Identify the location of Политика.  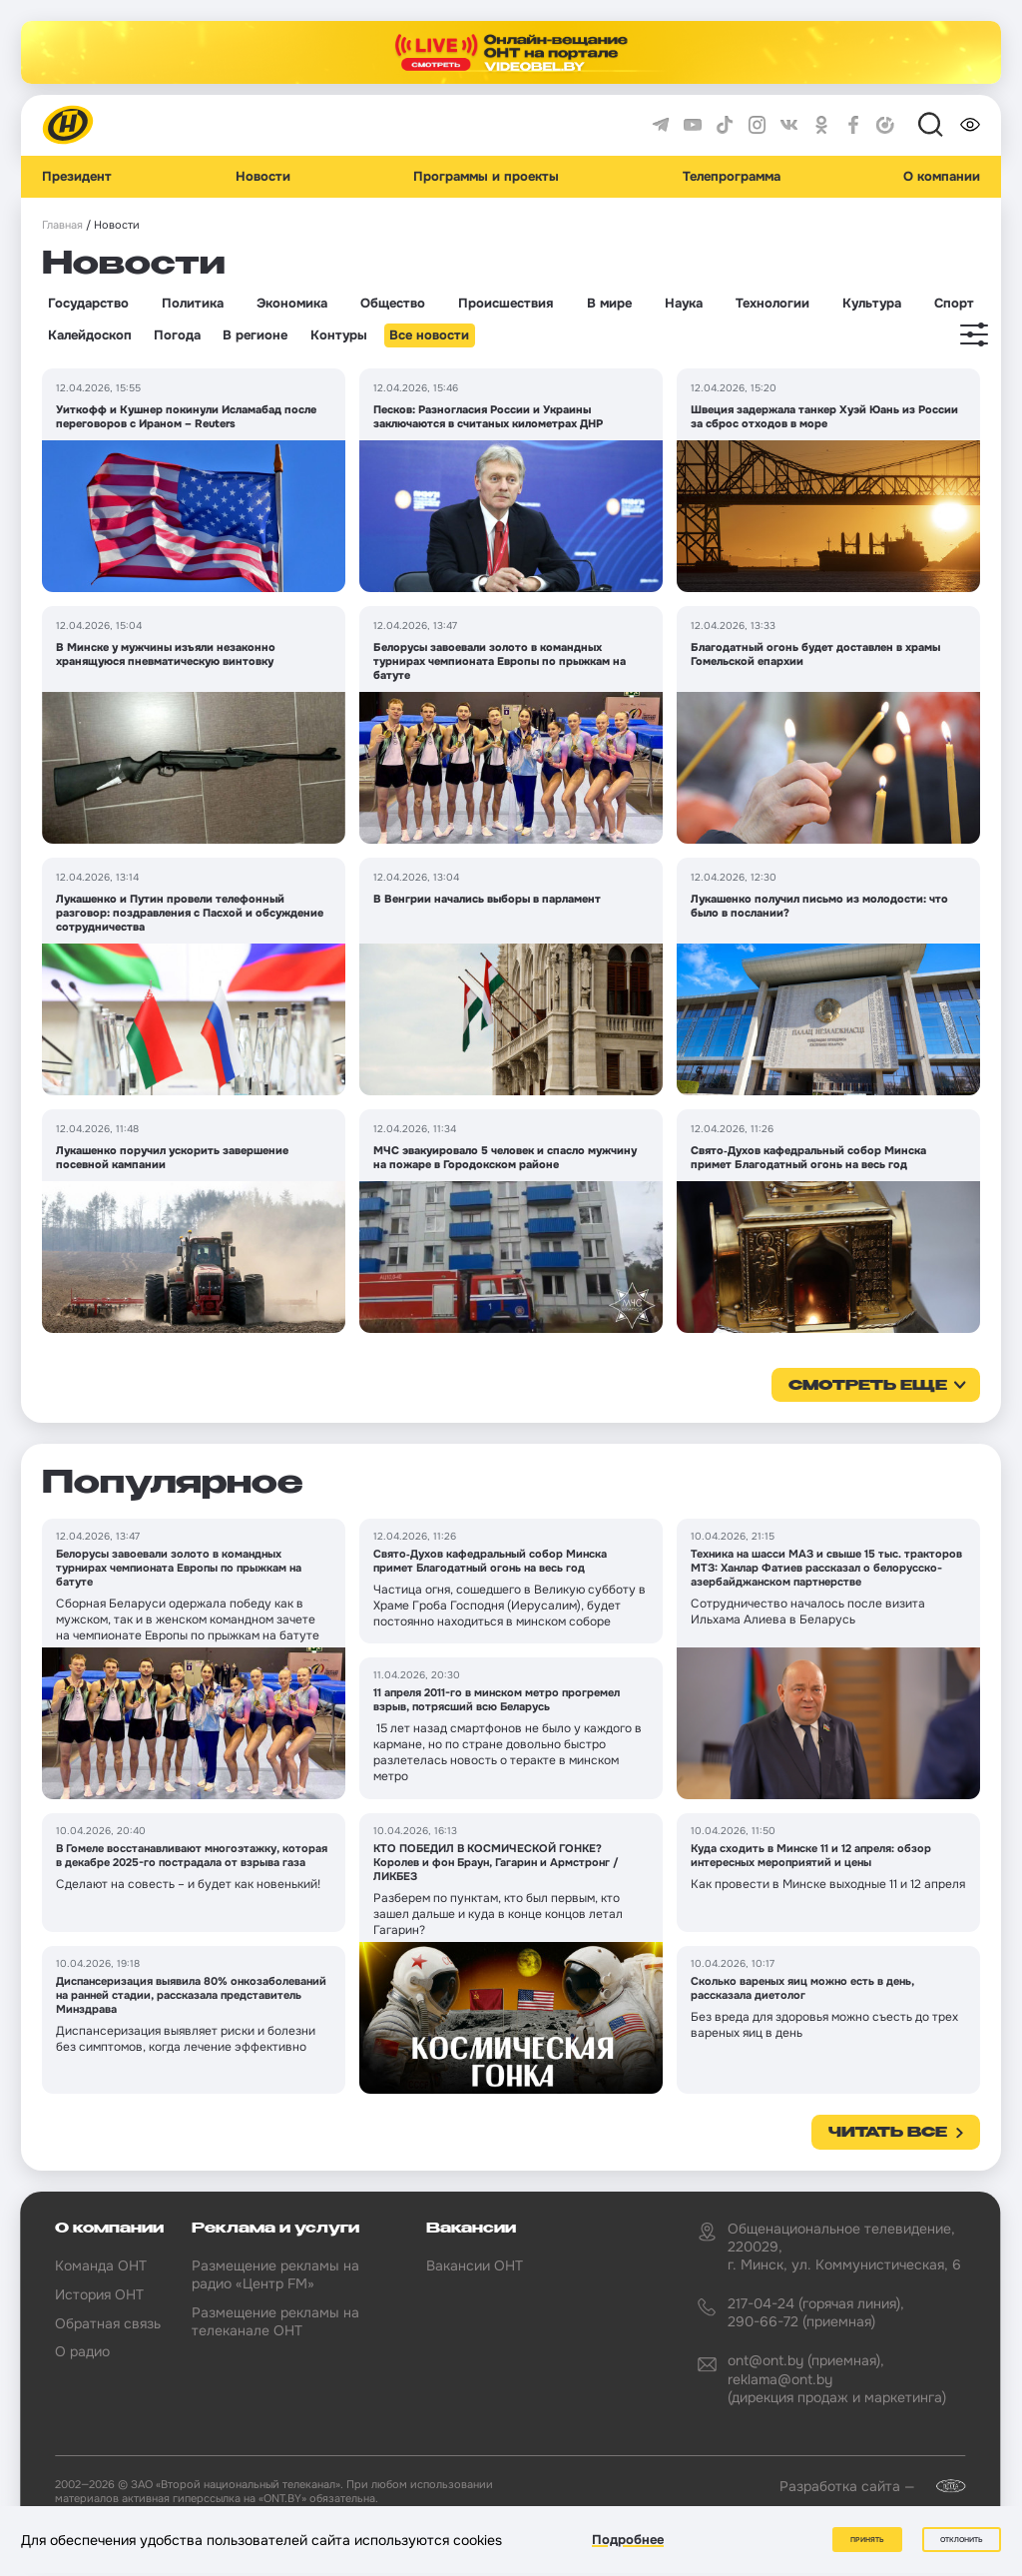
(193, 304).